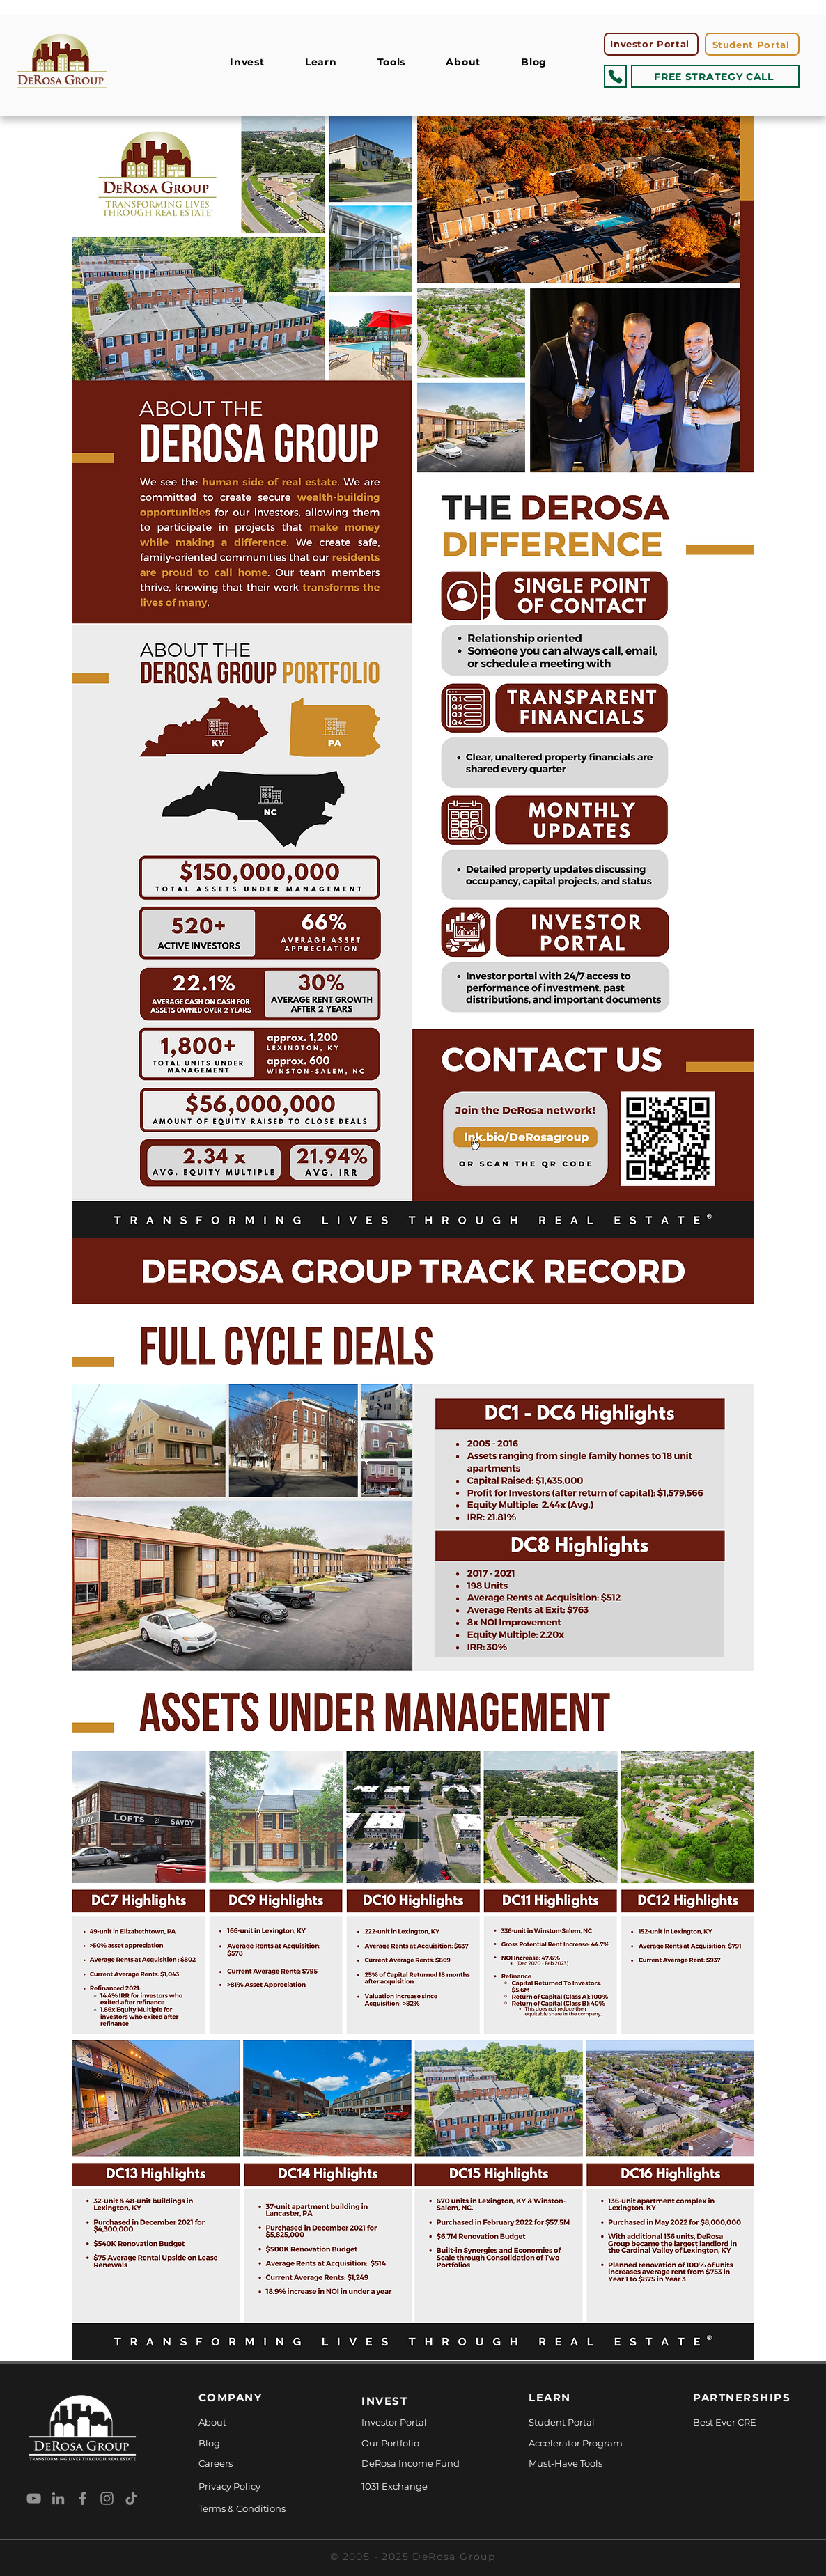 The image size is (826, 2576). I want to click on [TikTok], so click(131, 2498).